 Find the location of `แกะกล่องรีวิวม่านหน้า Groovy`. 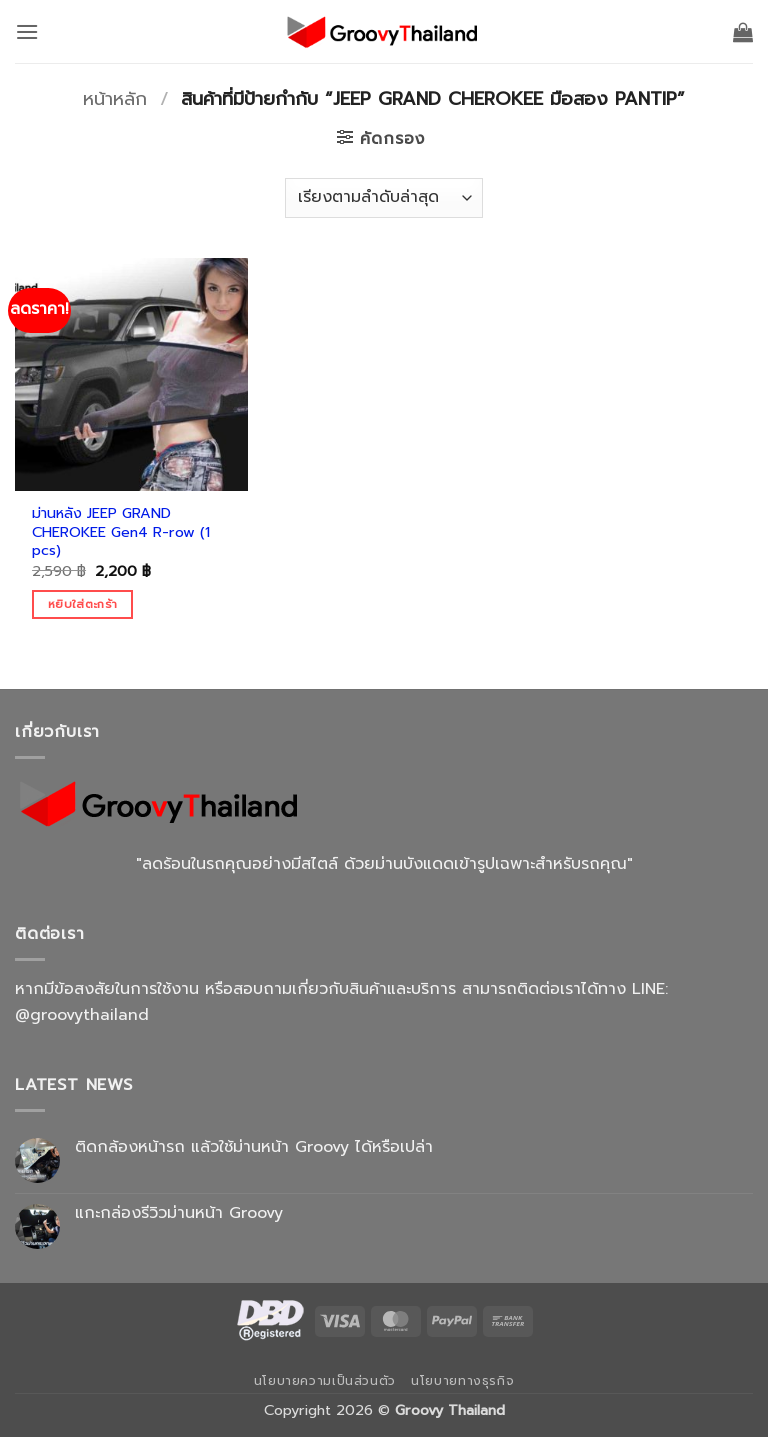

แกะกล่องรีวิวม่านหน้า Groovy is located at coordinates (179, 1213).